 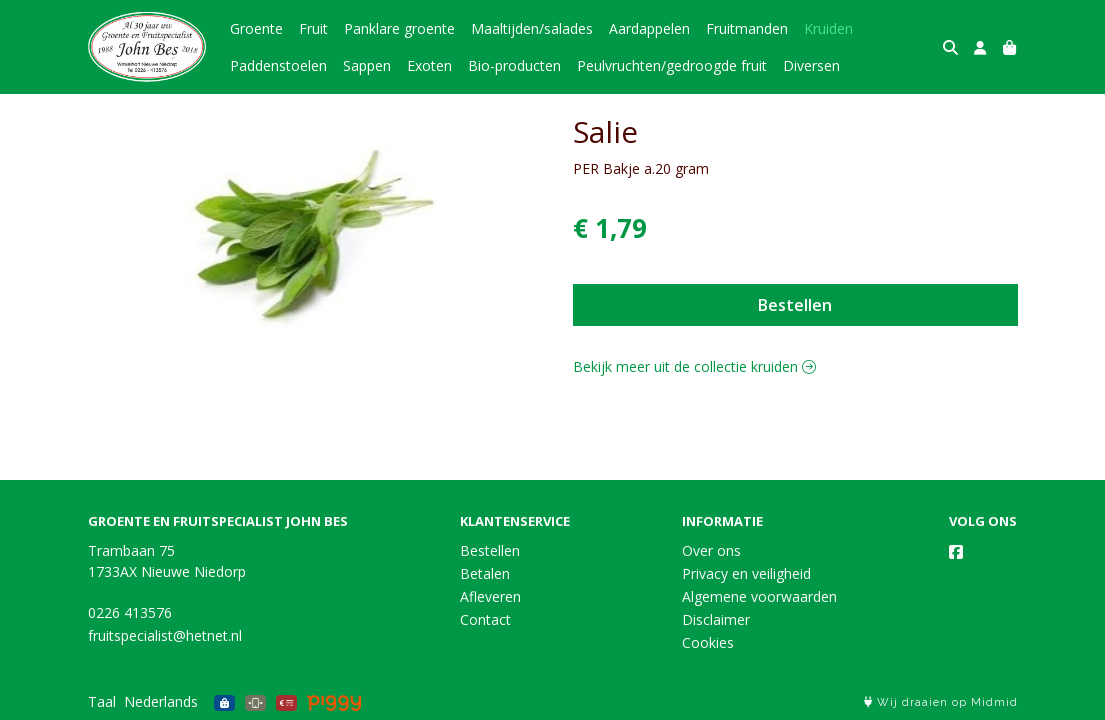 I want to click on Exoten, so click(x=429, y=65).